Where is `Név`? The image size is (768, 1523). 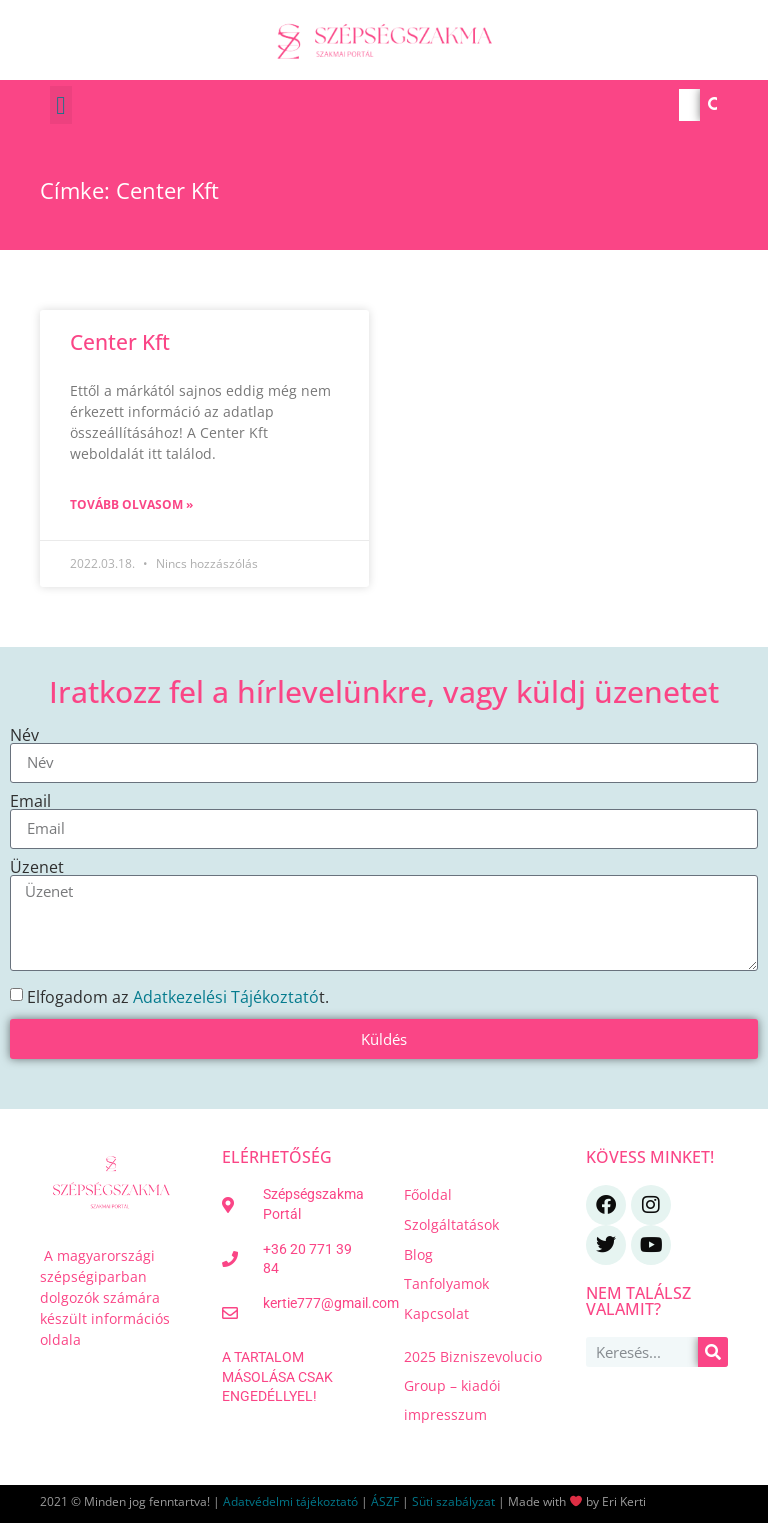
Név is located at coordinates (24, 735).